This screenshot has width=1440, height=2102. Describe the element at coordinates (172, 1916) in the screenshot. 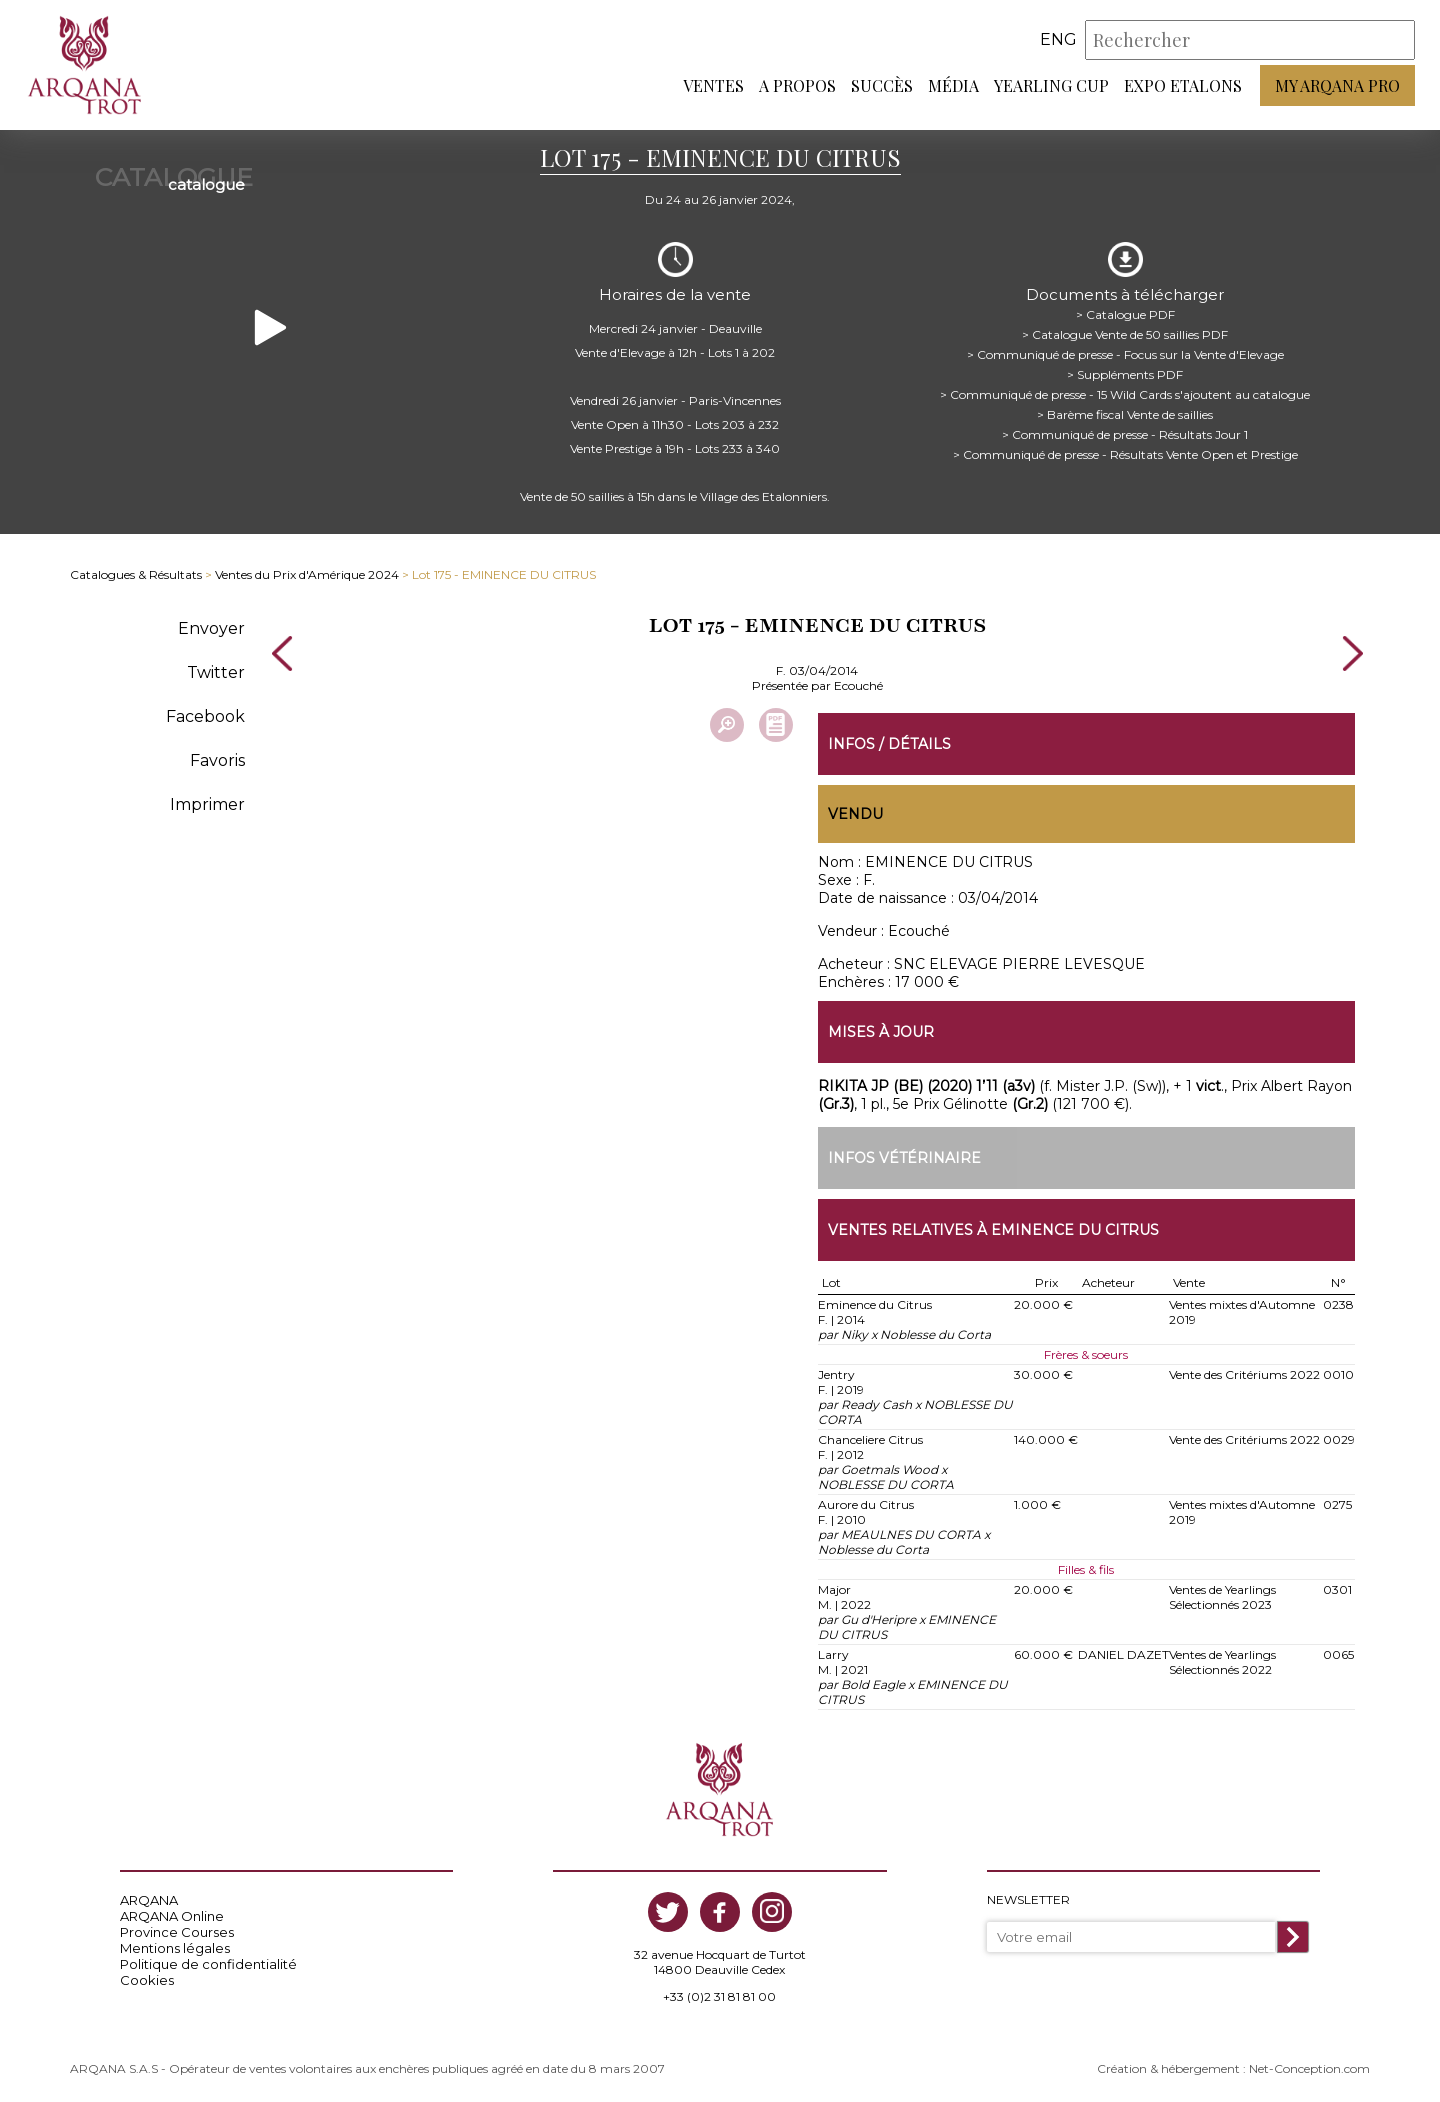

I see `ARQANA Online` at that location.